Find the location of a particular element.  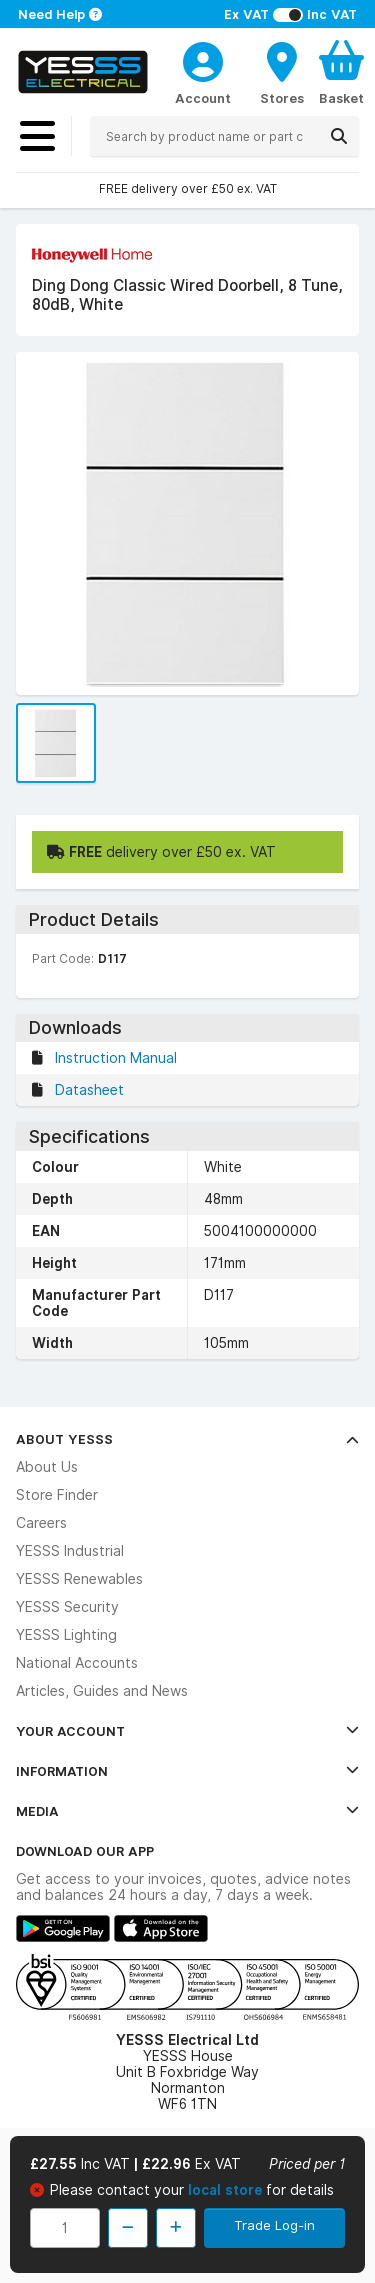

About Us is located at coordinates (47, 1467).